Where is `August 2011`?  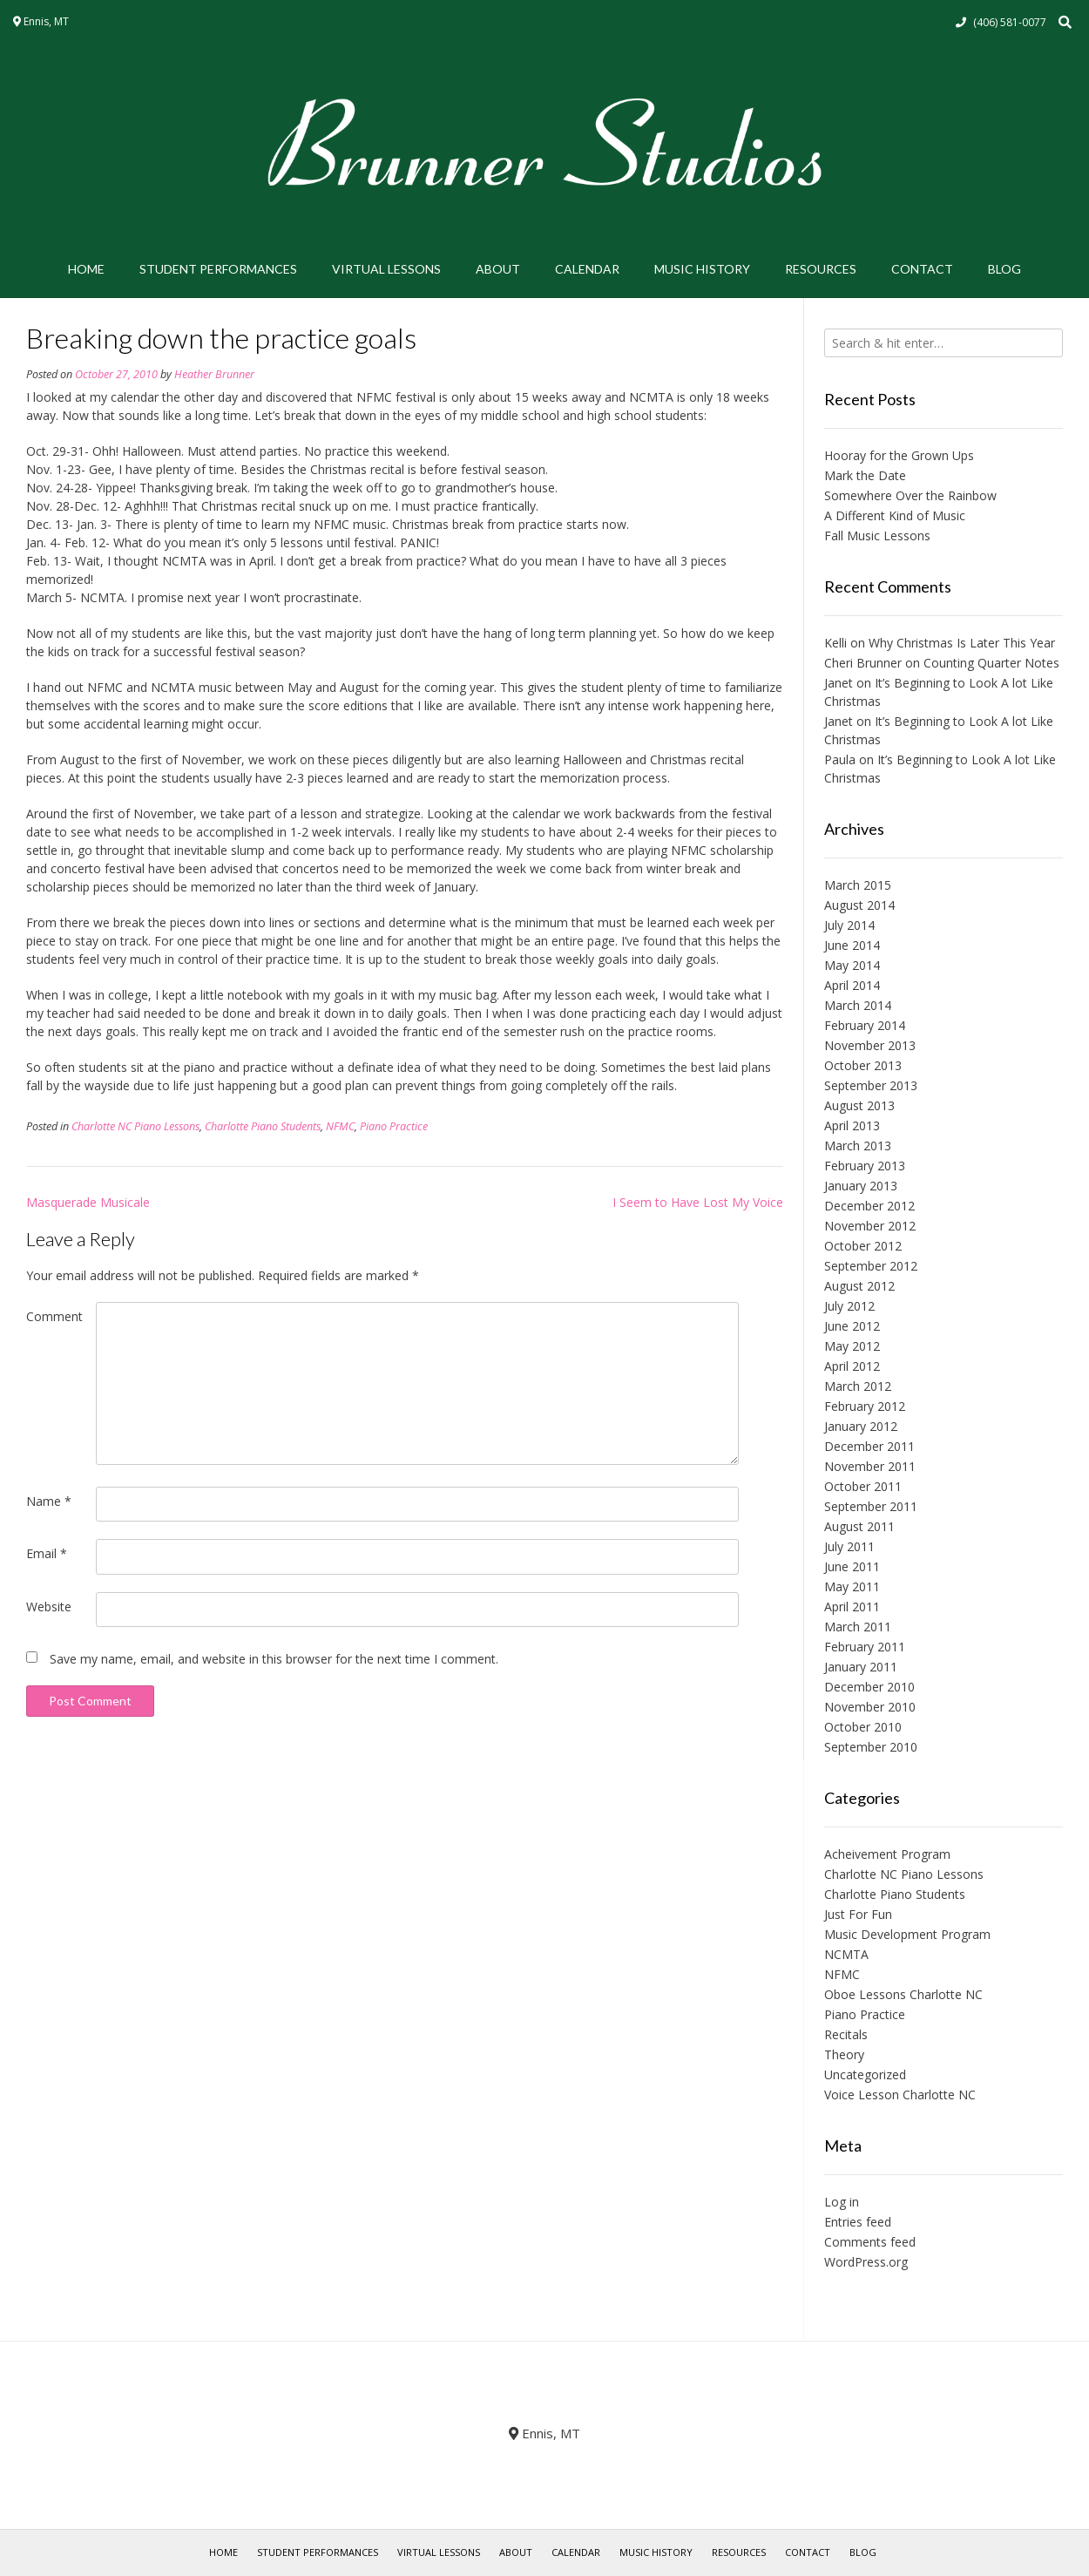 August 2011 is located at coordinates (859, 1526).